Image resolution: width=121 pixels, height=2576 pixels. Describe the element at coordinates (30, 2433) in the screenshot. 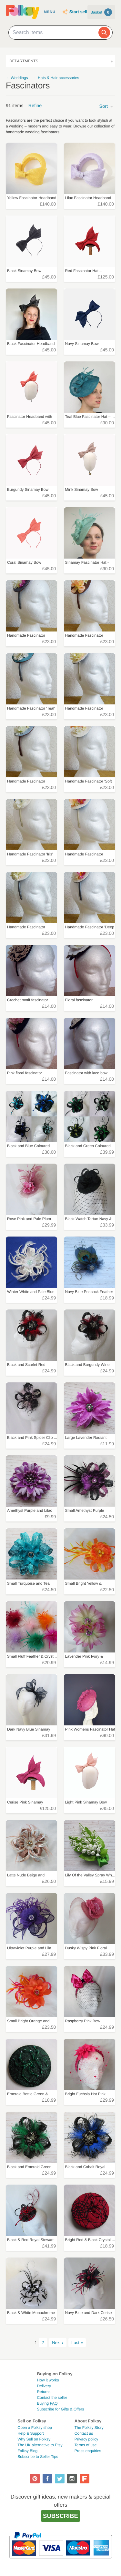

I see `Help & Support` at that location.